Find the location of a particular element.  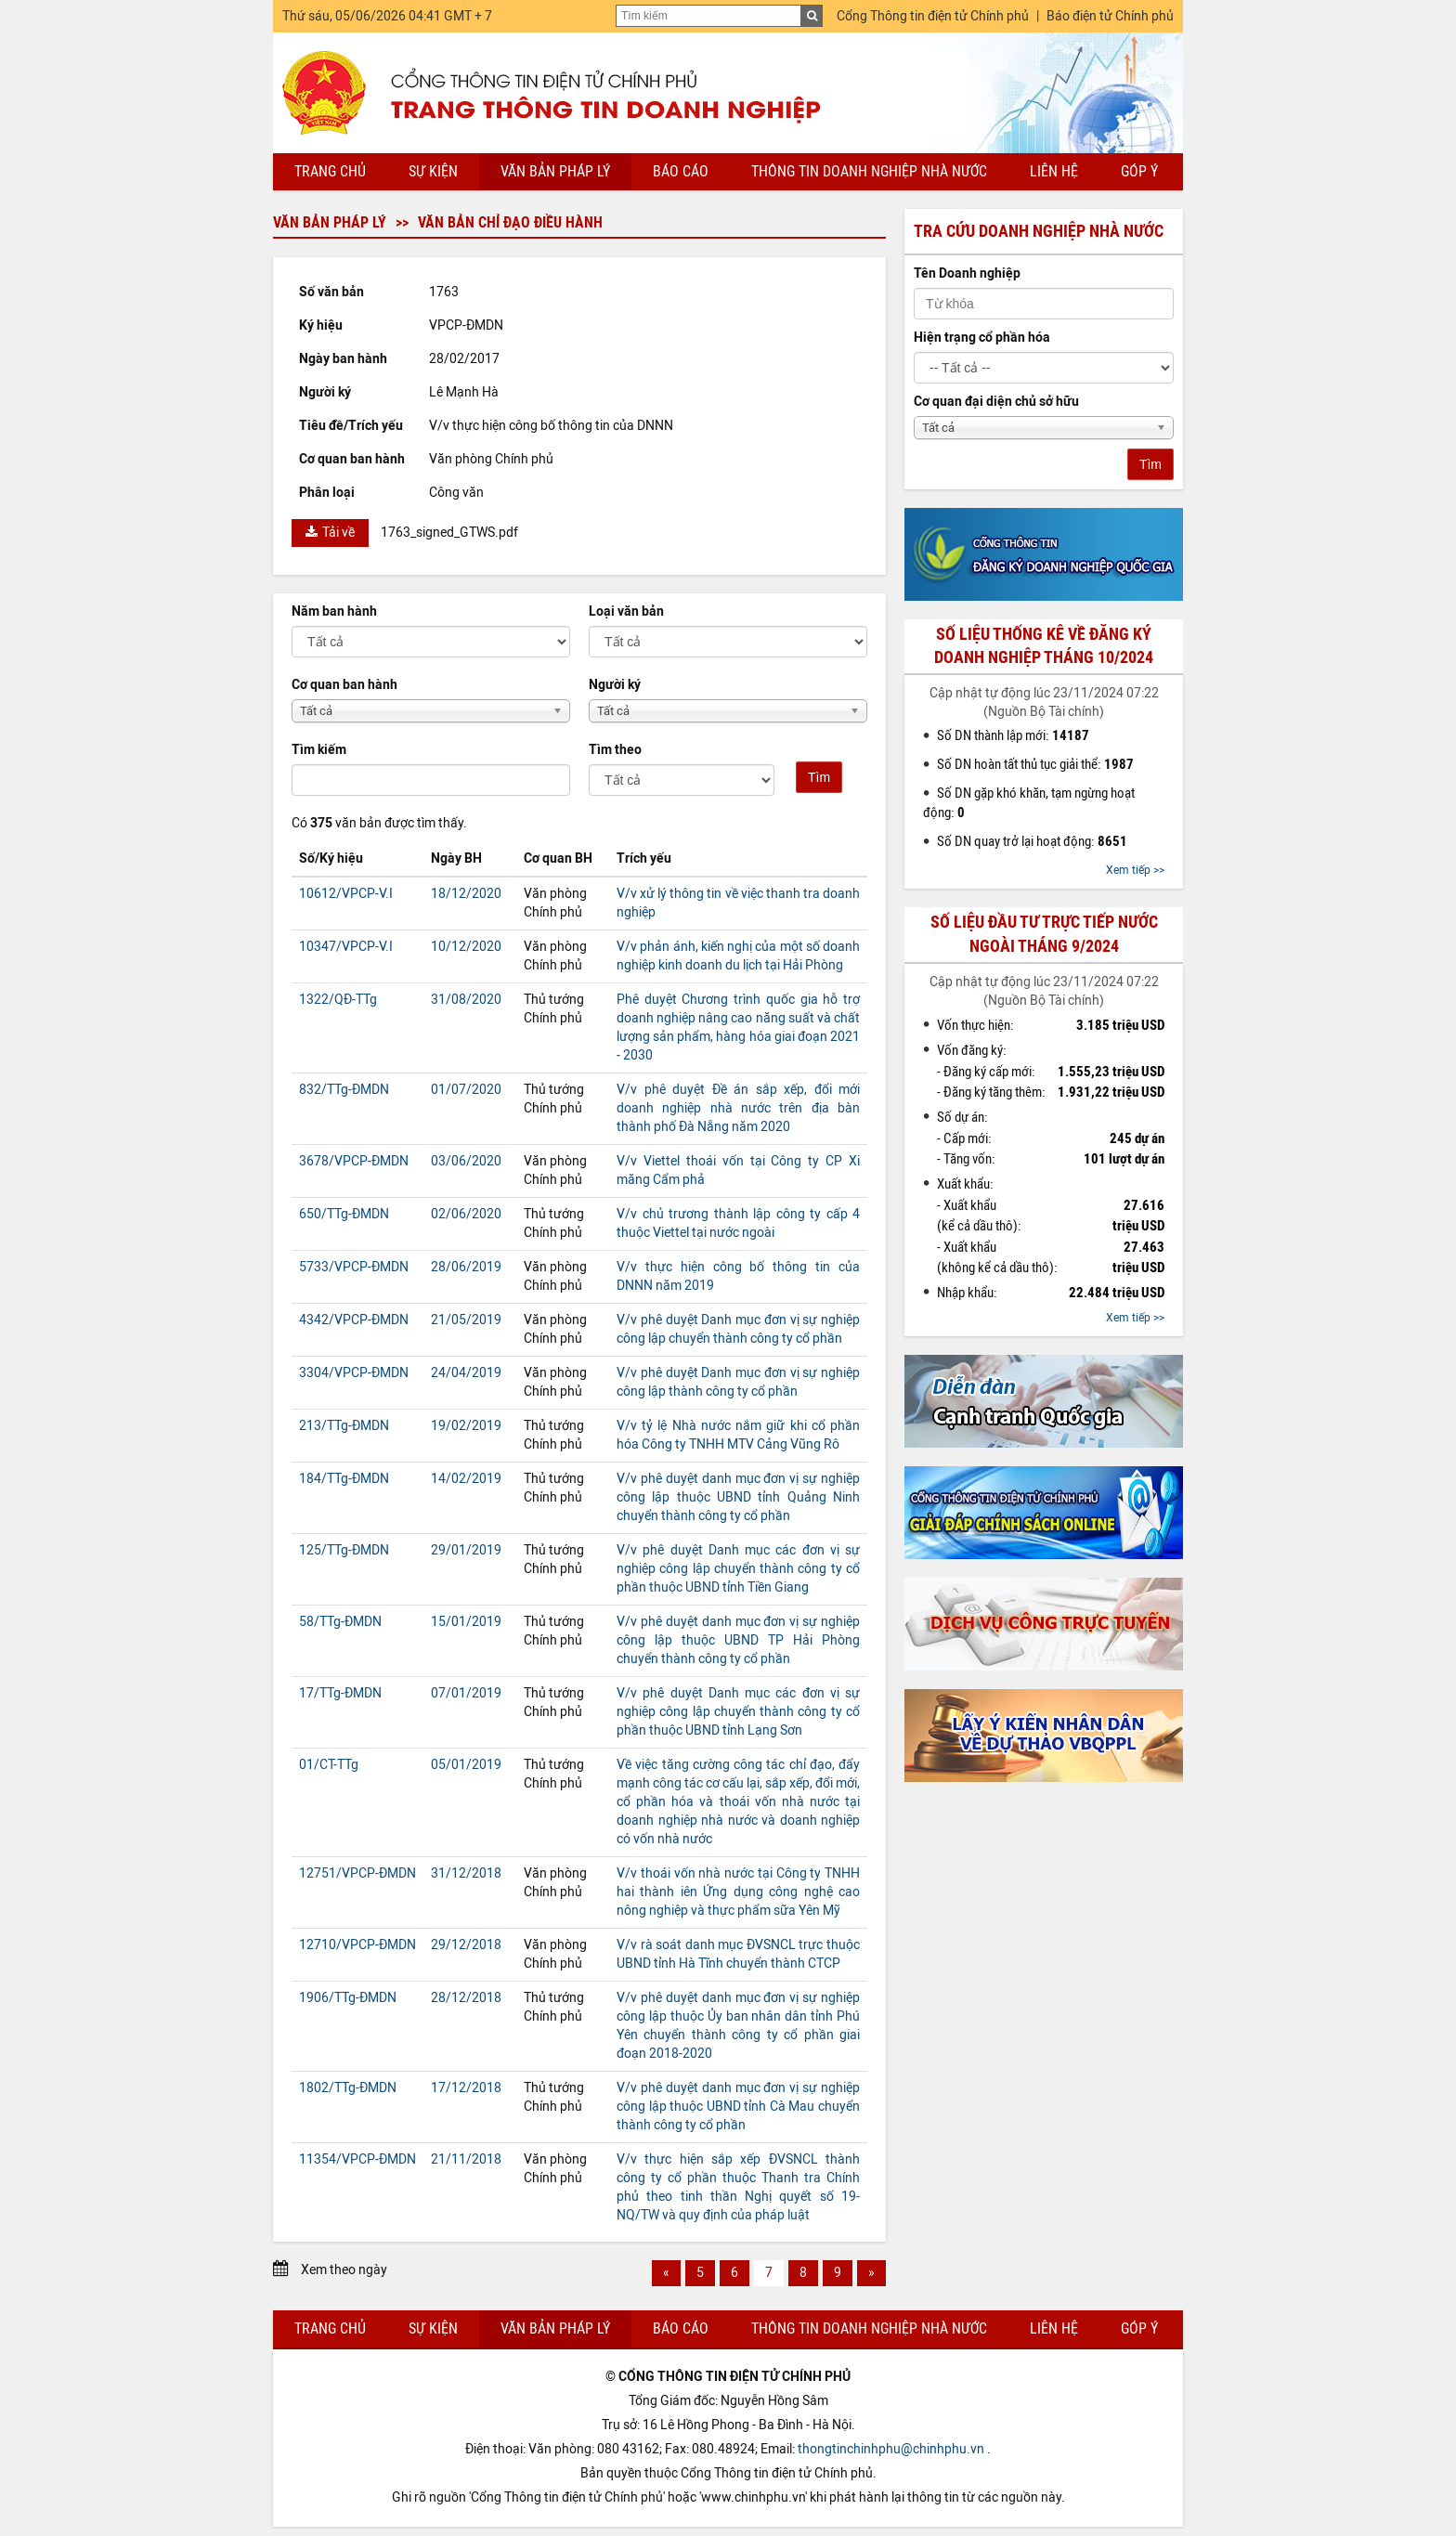

Tìm theo is located at coordinates (615, 750).